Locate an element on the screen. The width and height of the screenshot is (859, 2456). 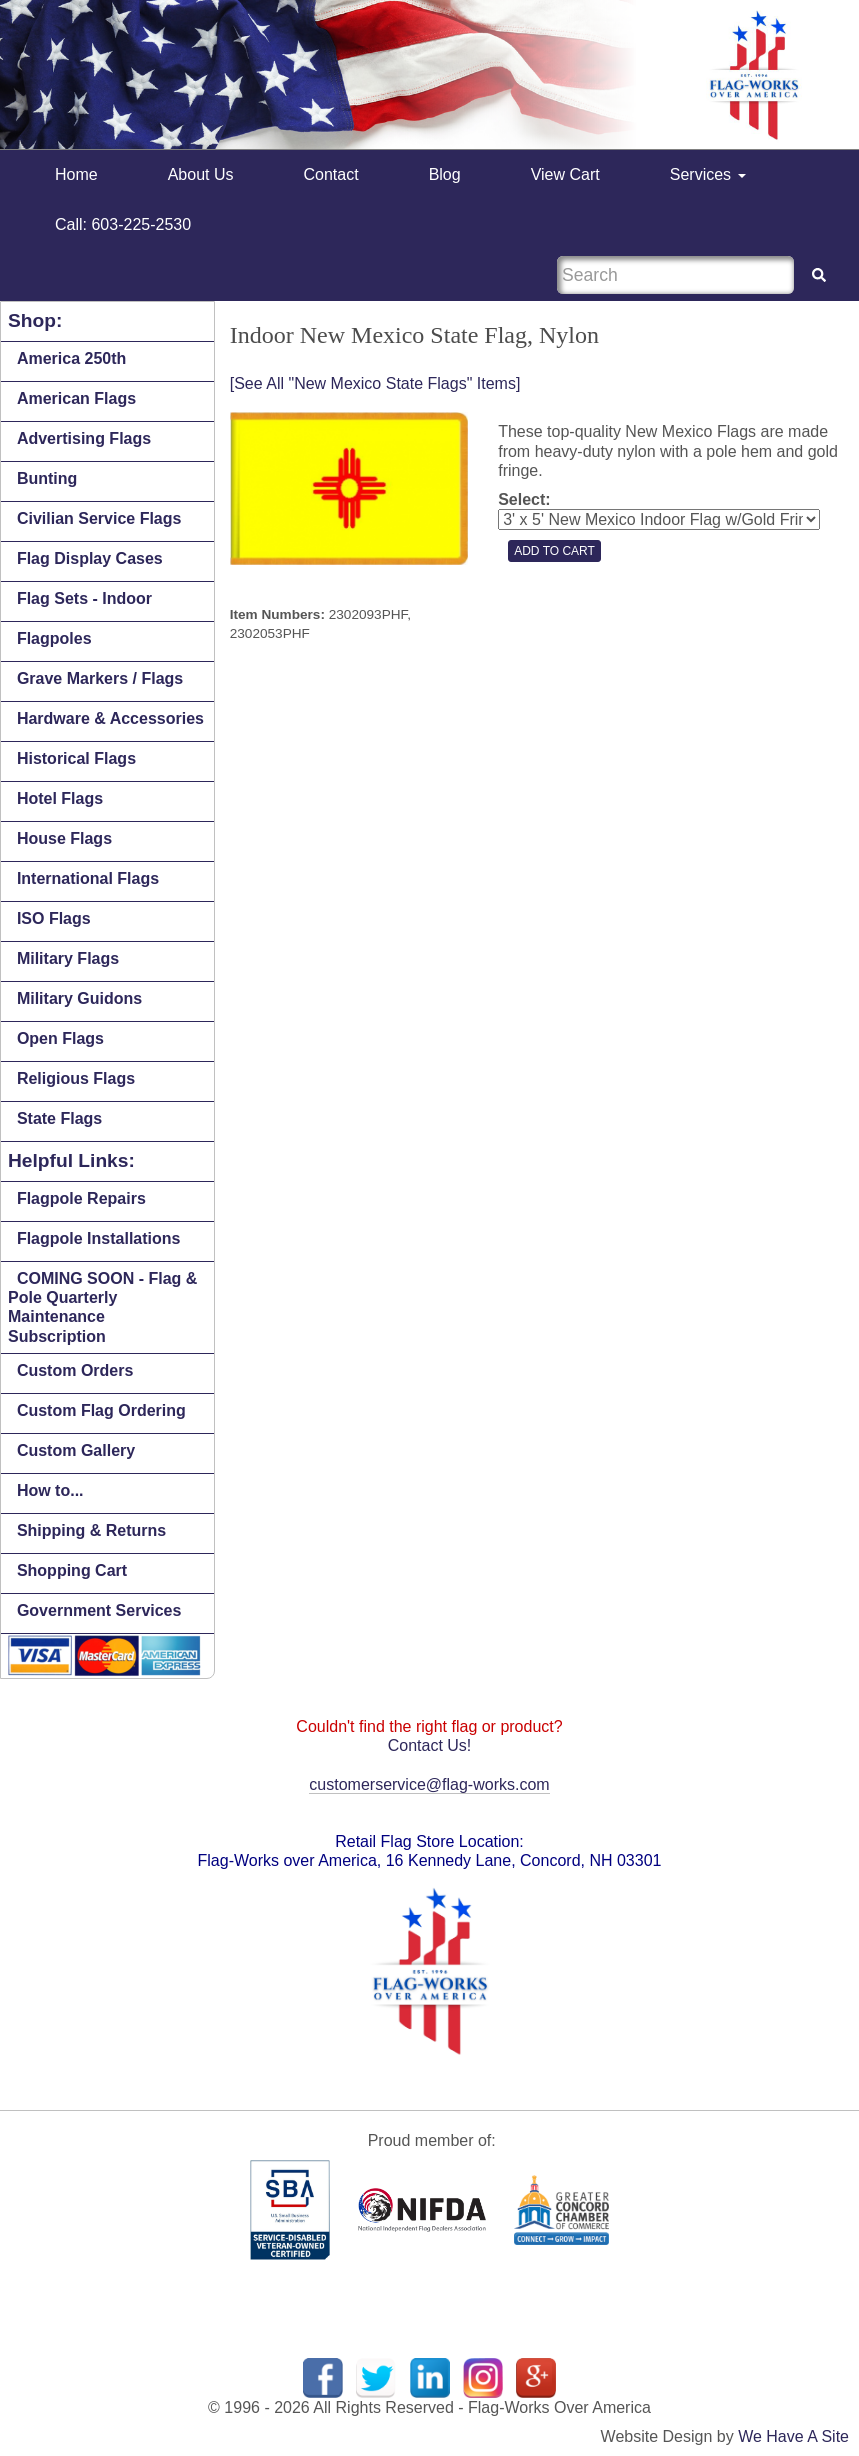
Call: 603-225-2530 is located at coordinates (123, 224).